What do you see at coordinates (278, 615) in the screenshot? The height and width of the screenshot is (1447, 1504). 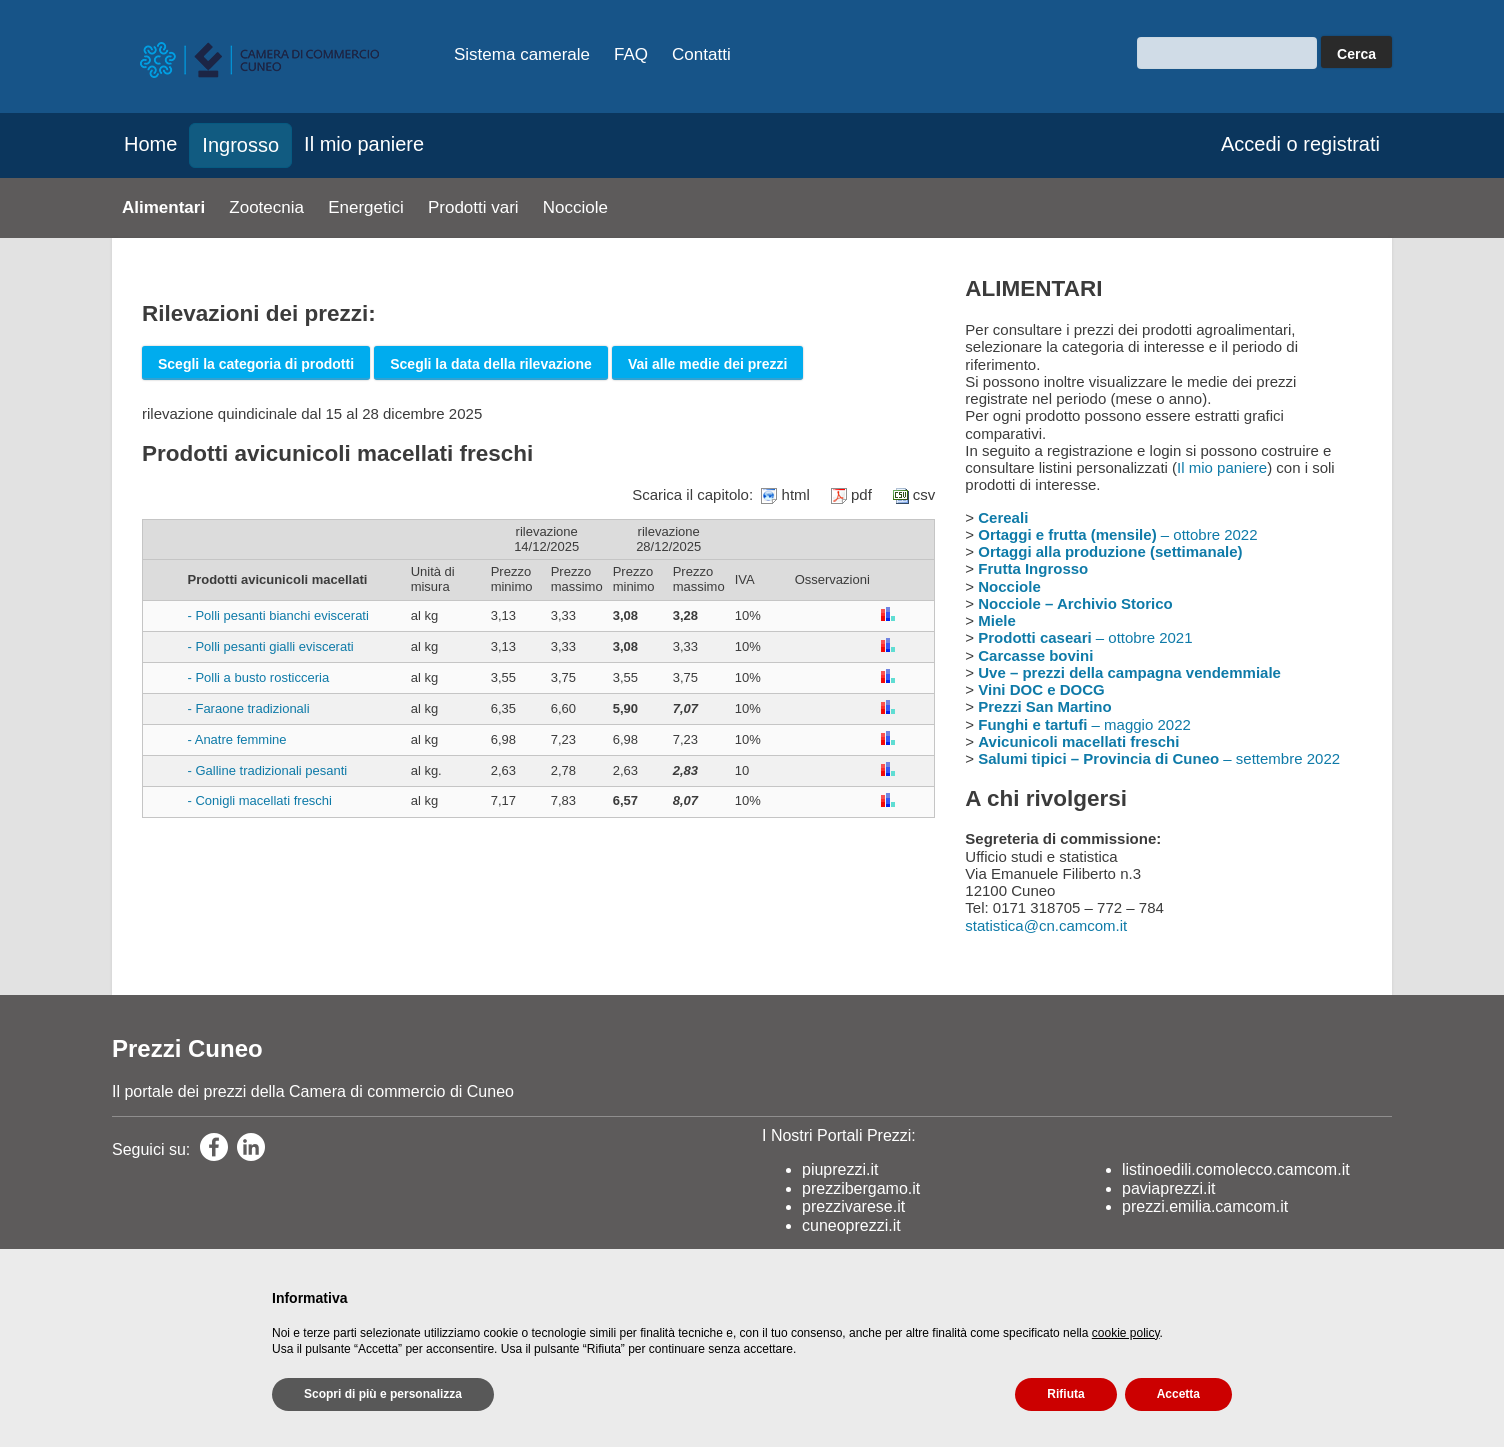 I see `- Polli pesanti bianchi eviscerati` at bounding box center [278, 615].